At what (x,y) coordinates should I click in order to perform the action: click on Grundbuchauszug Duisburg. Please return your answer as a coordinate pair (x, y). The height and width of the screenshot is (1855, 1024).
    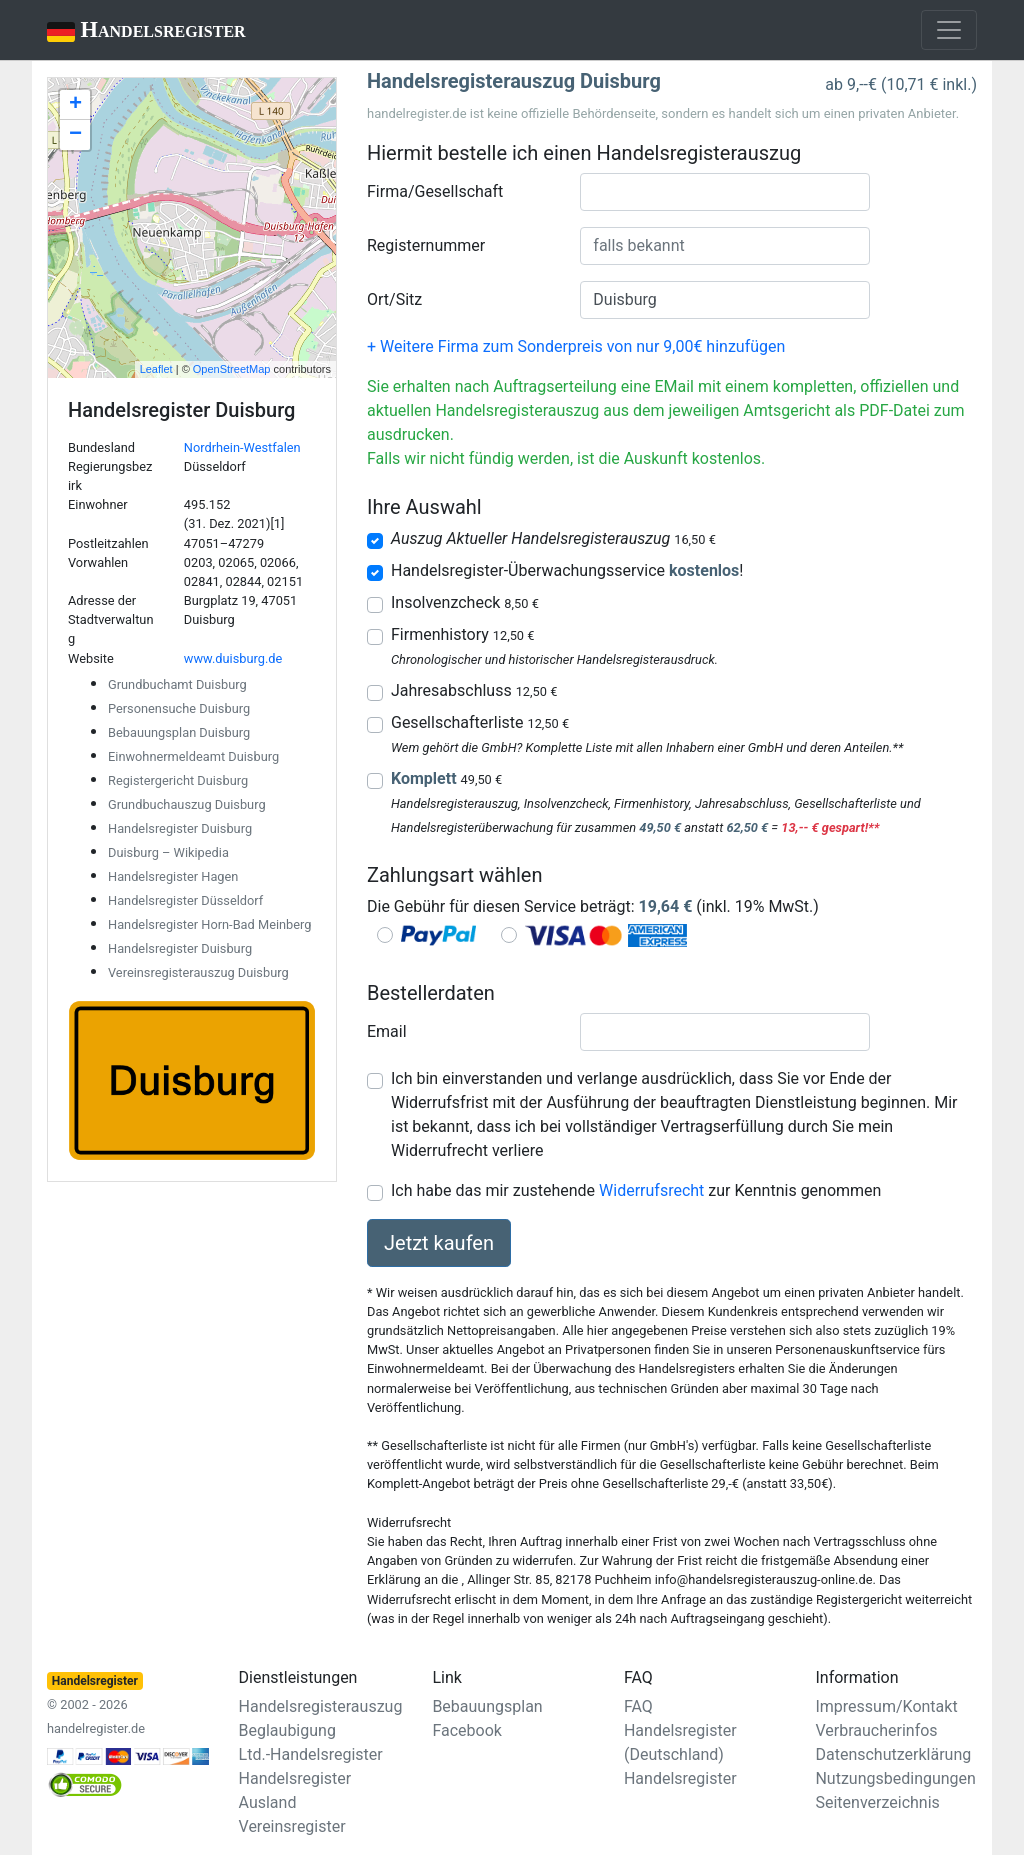
    Looking at the image, I should click on (187, 804).